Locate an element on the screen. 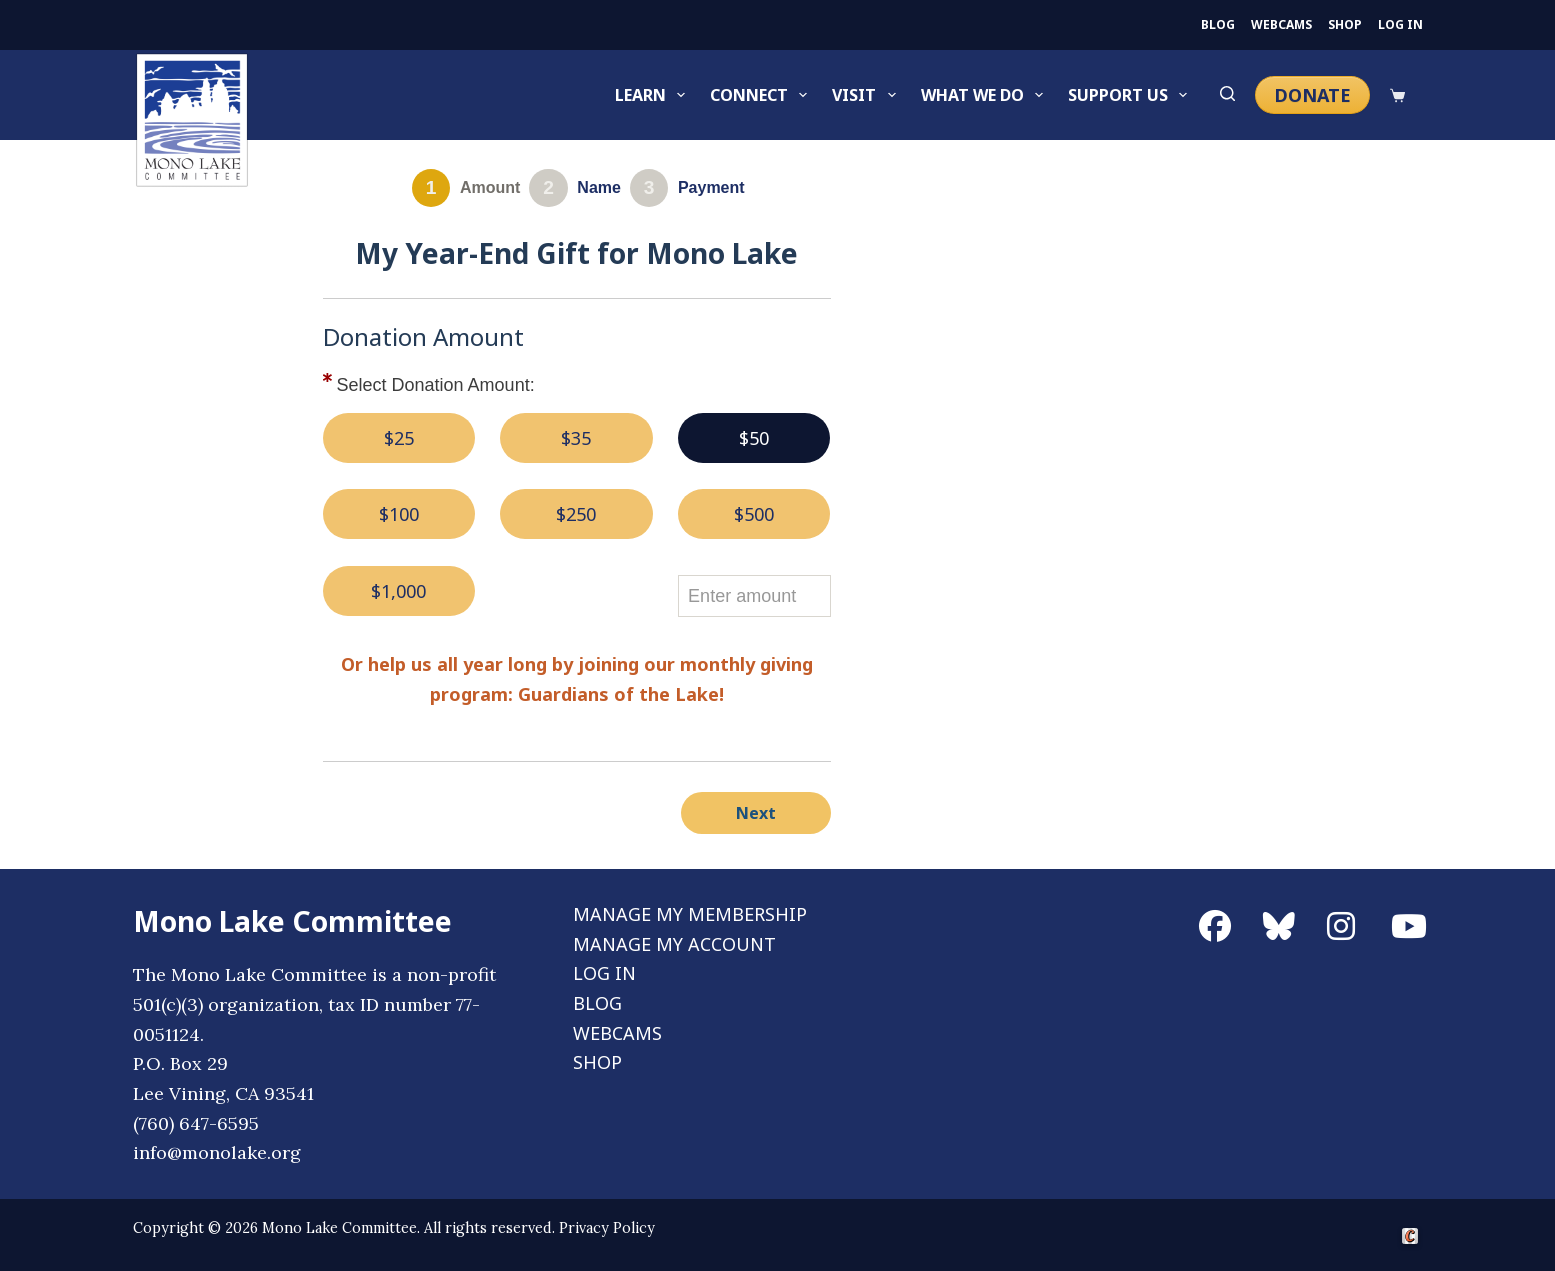 This screenshot has width=1555, height=1271. Privacy Policy is located at coordinates (607, 1228).